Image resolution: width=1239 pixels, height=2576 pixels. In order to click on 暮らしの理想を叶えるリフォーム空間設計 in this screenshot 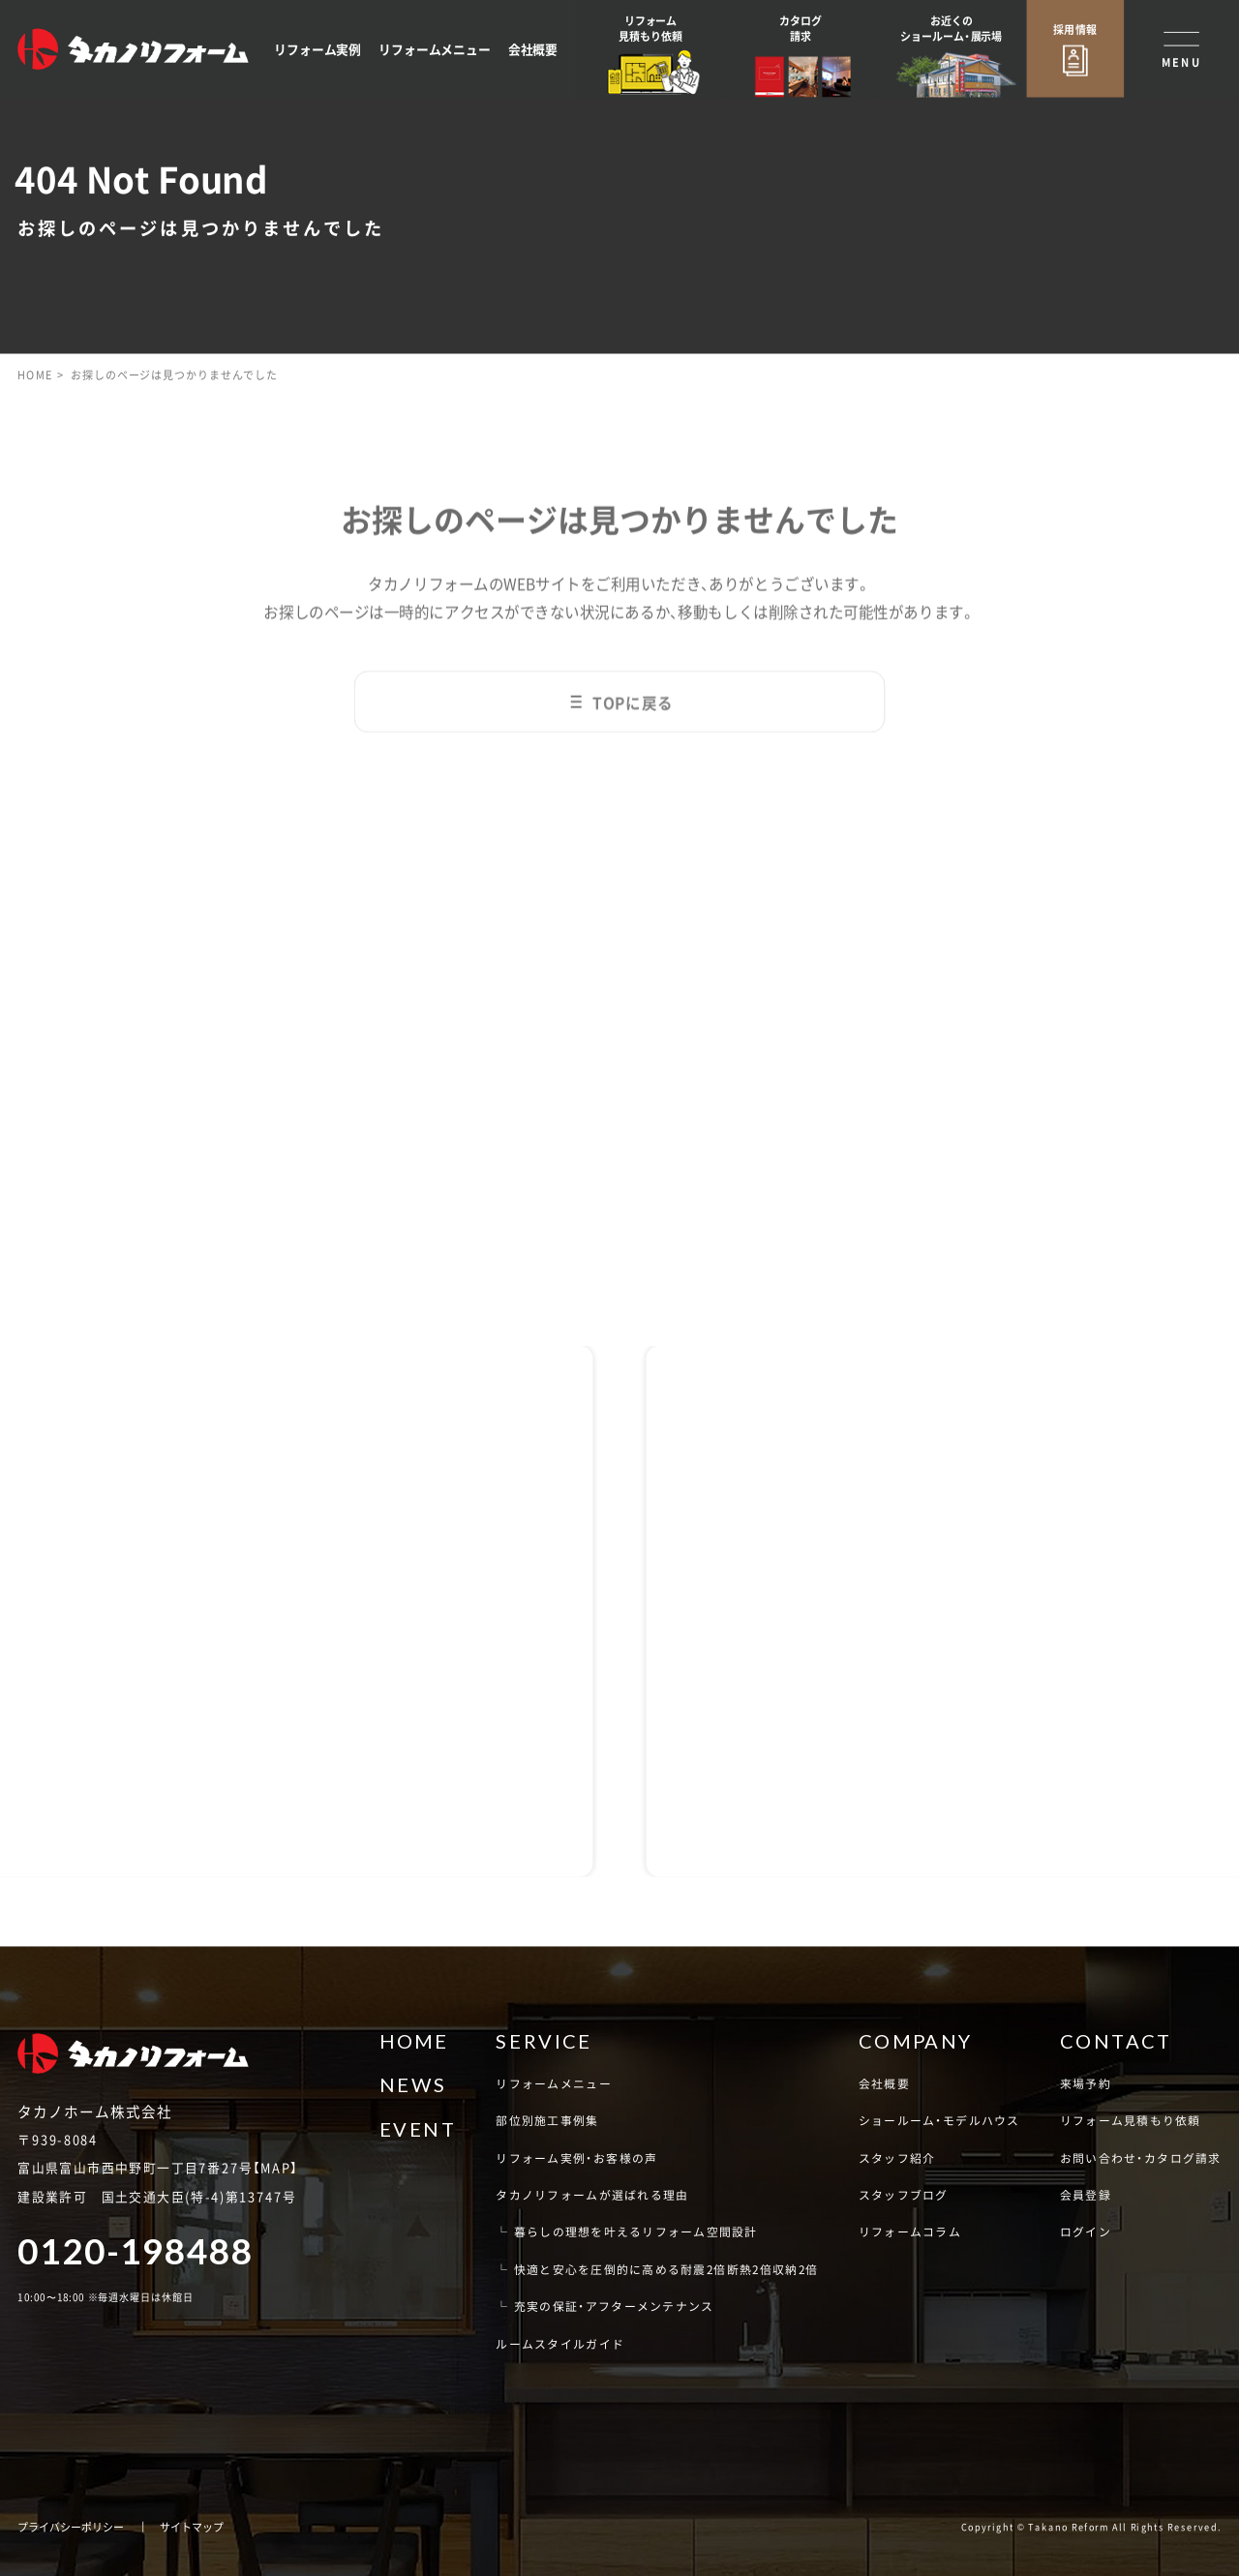, I will do `click(636, 2231)`.